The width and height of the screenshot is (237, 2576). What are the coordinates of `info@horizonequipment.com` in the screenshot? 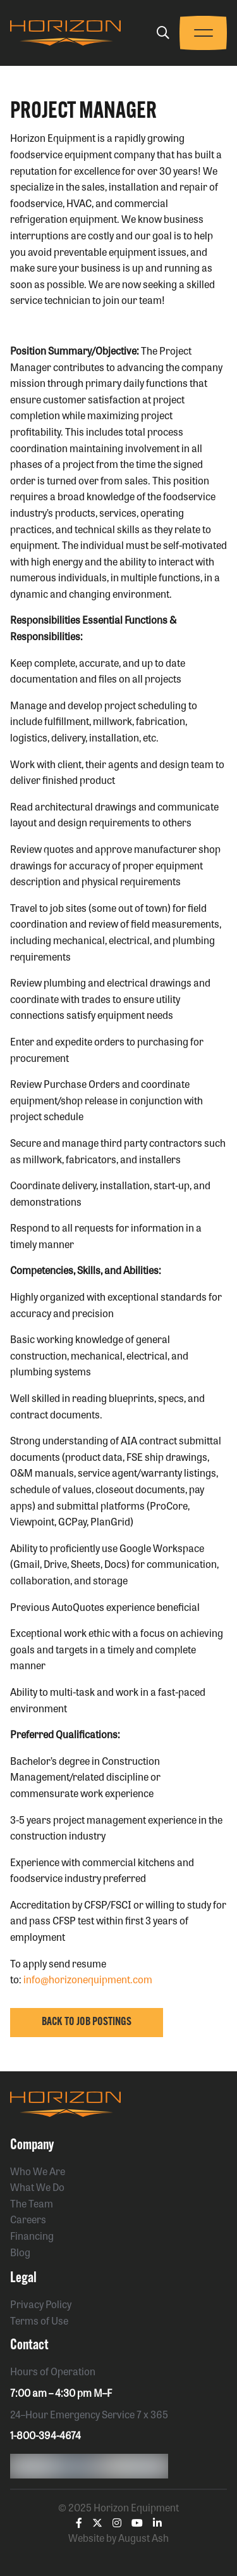 It's located at (87, 1979).